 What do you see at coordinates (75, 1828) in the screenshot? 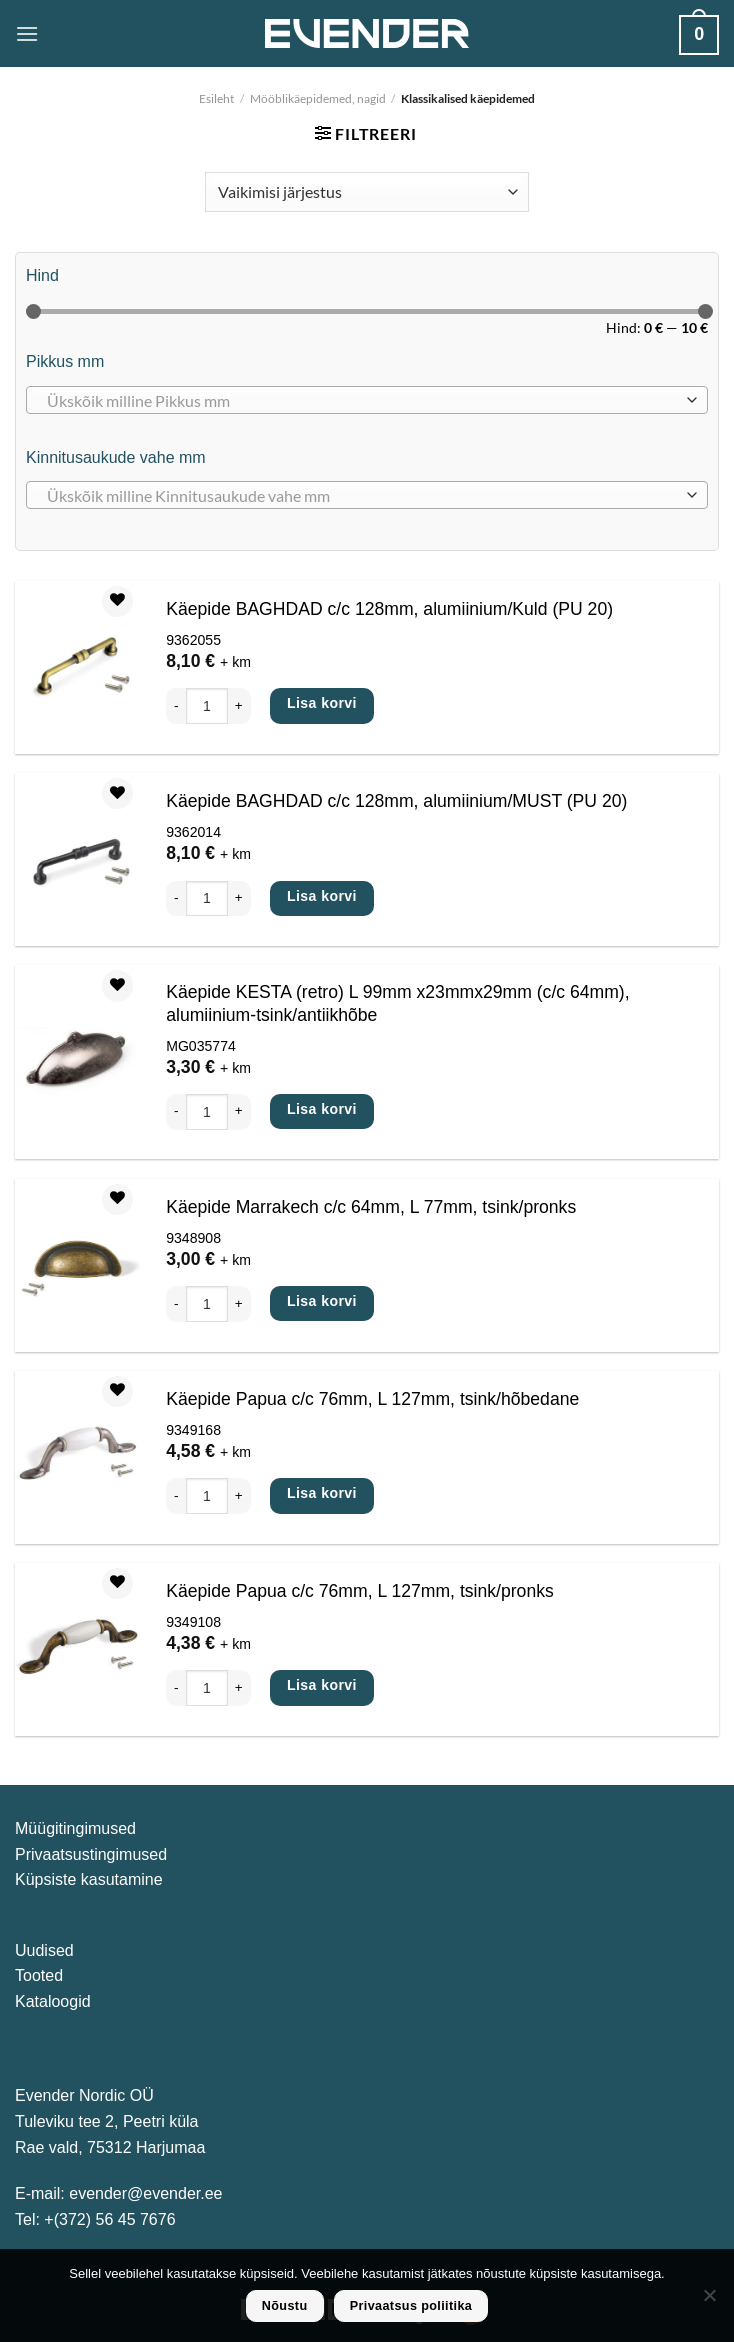
I see `Müügitingimused` at bounding box center [75, 1828].